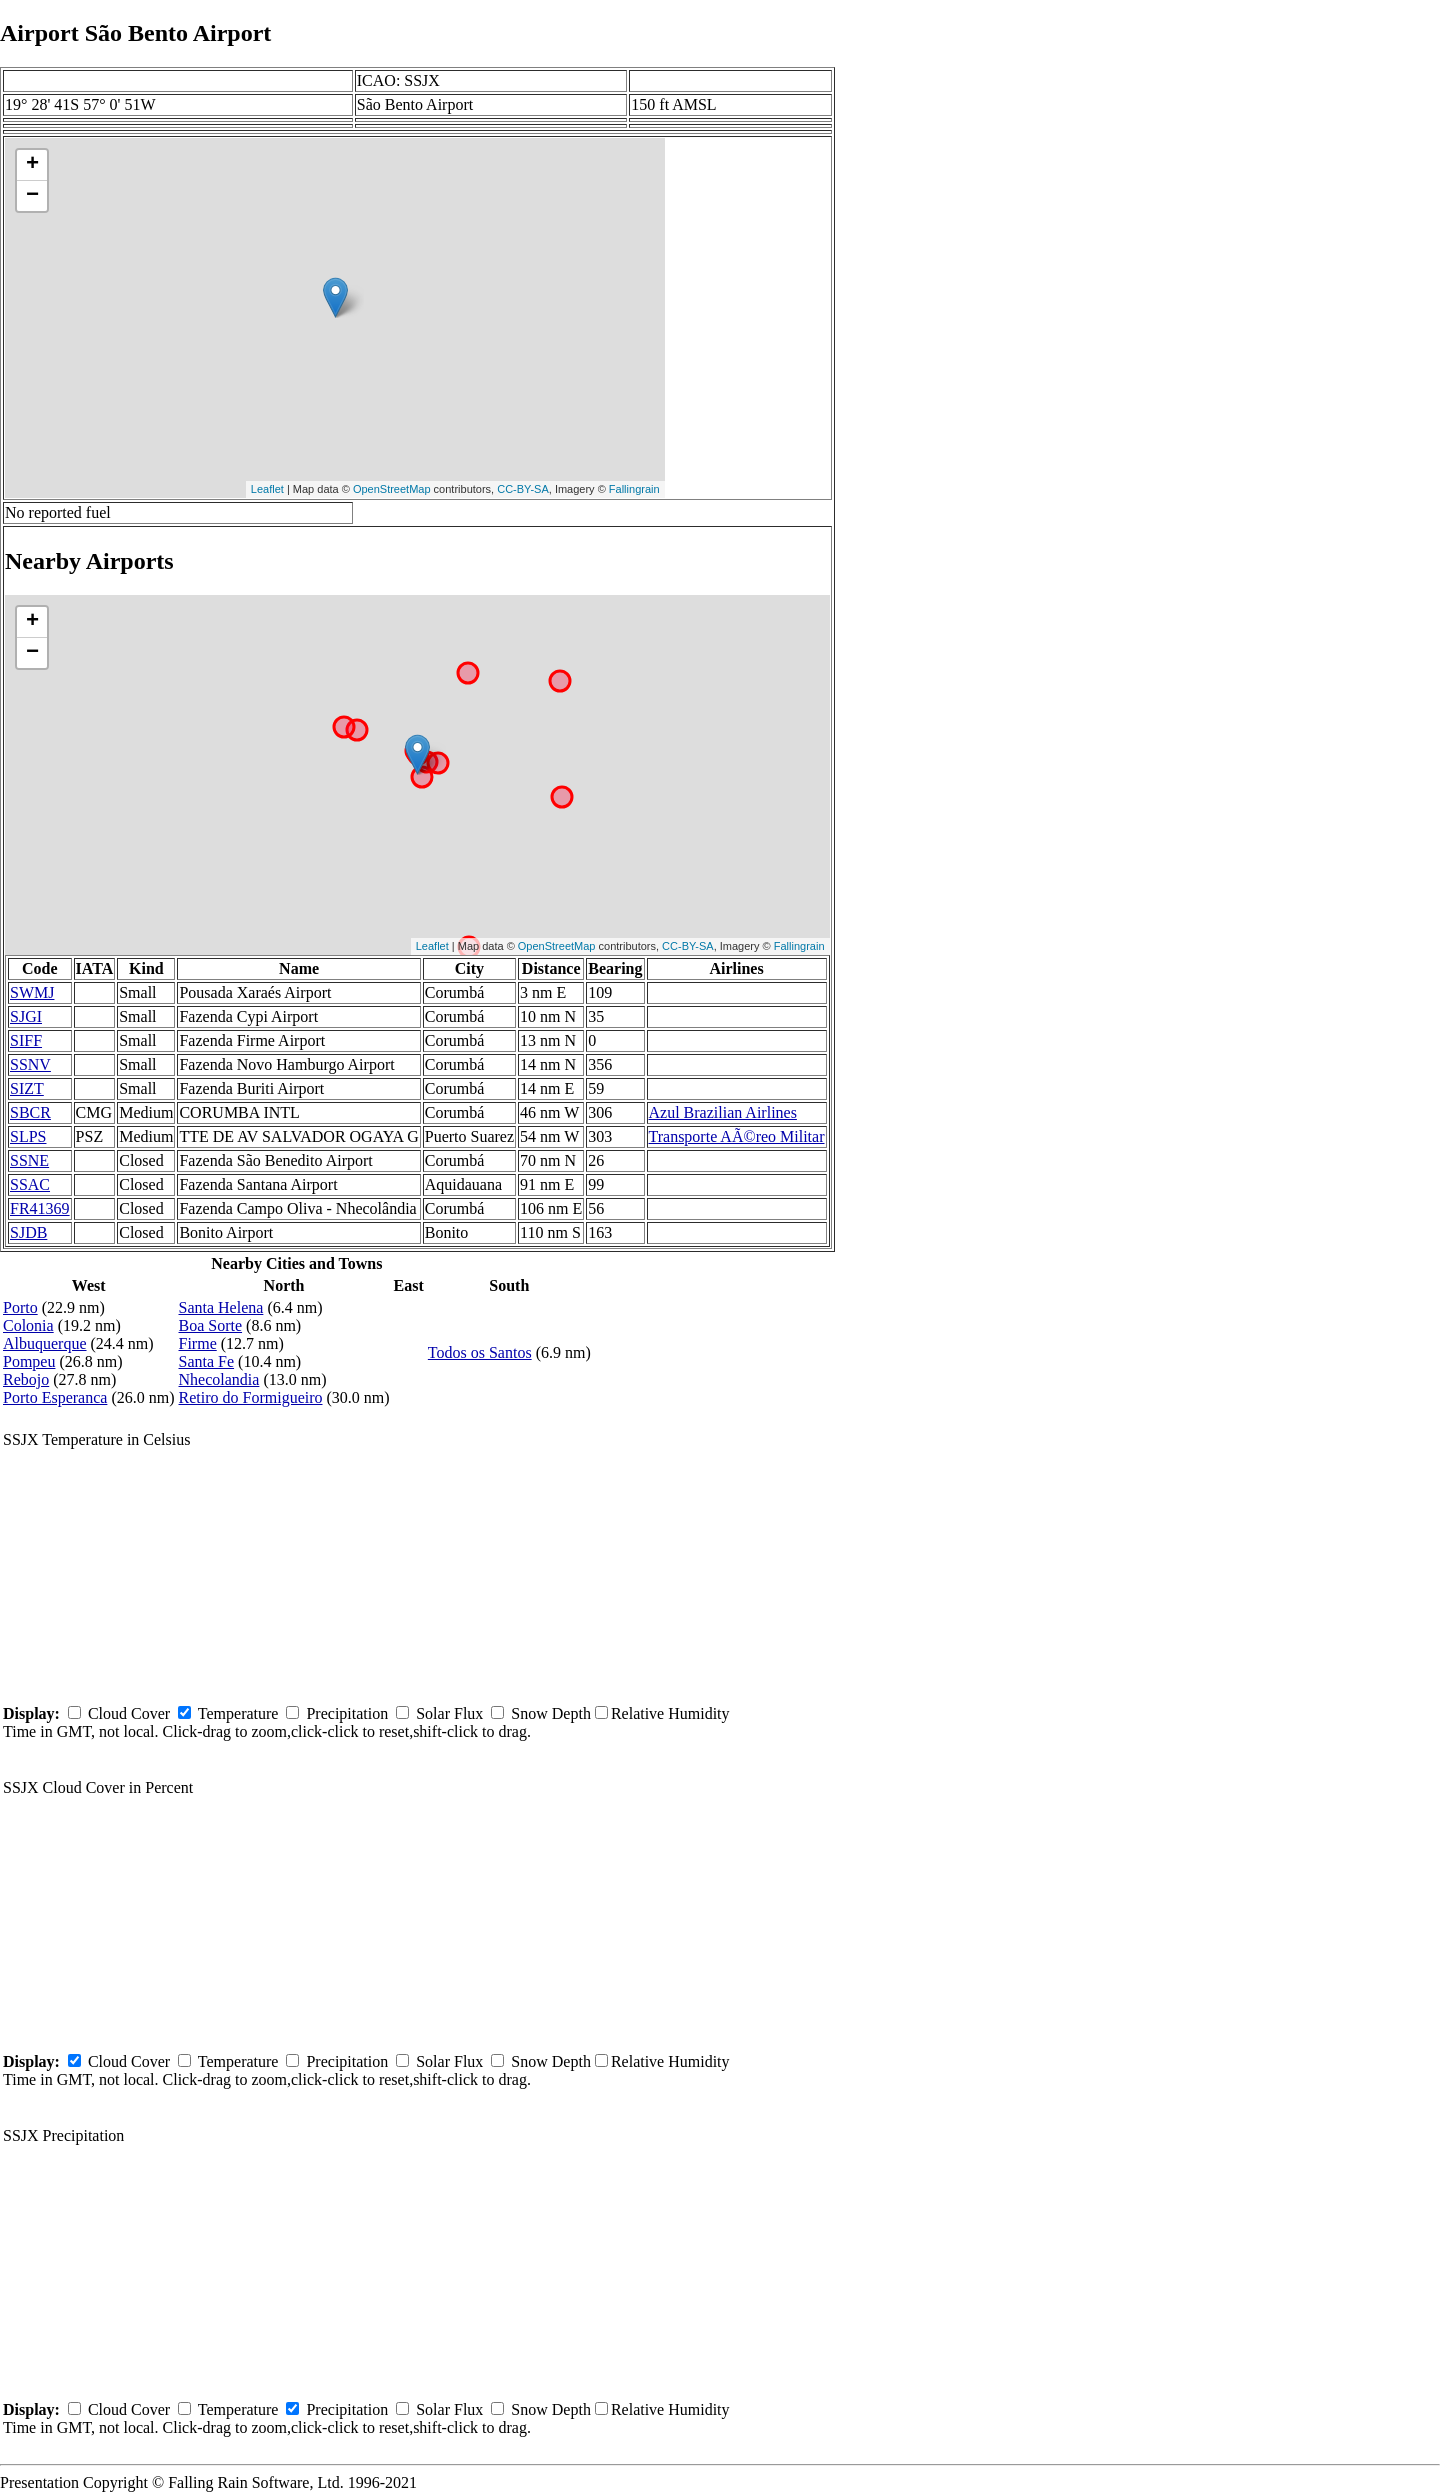 The width and height of the screenshot is (1440, 2492). I want to click on Snow Depth, so click(551, 1713).